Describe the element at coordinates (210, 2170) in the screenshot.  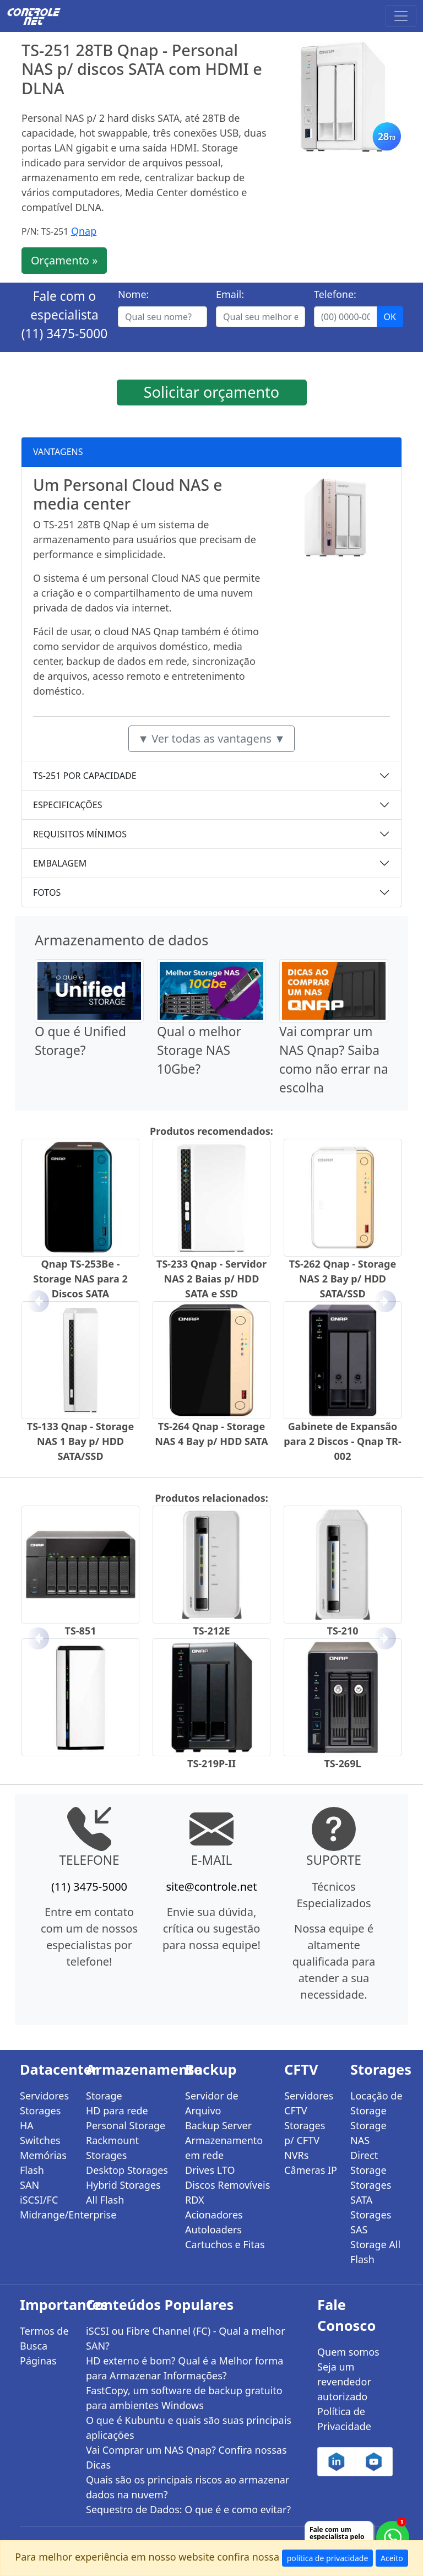
I see `Drives LTO` at that location.